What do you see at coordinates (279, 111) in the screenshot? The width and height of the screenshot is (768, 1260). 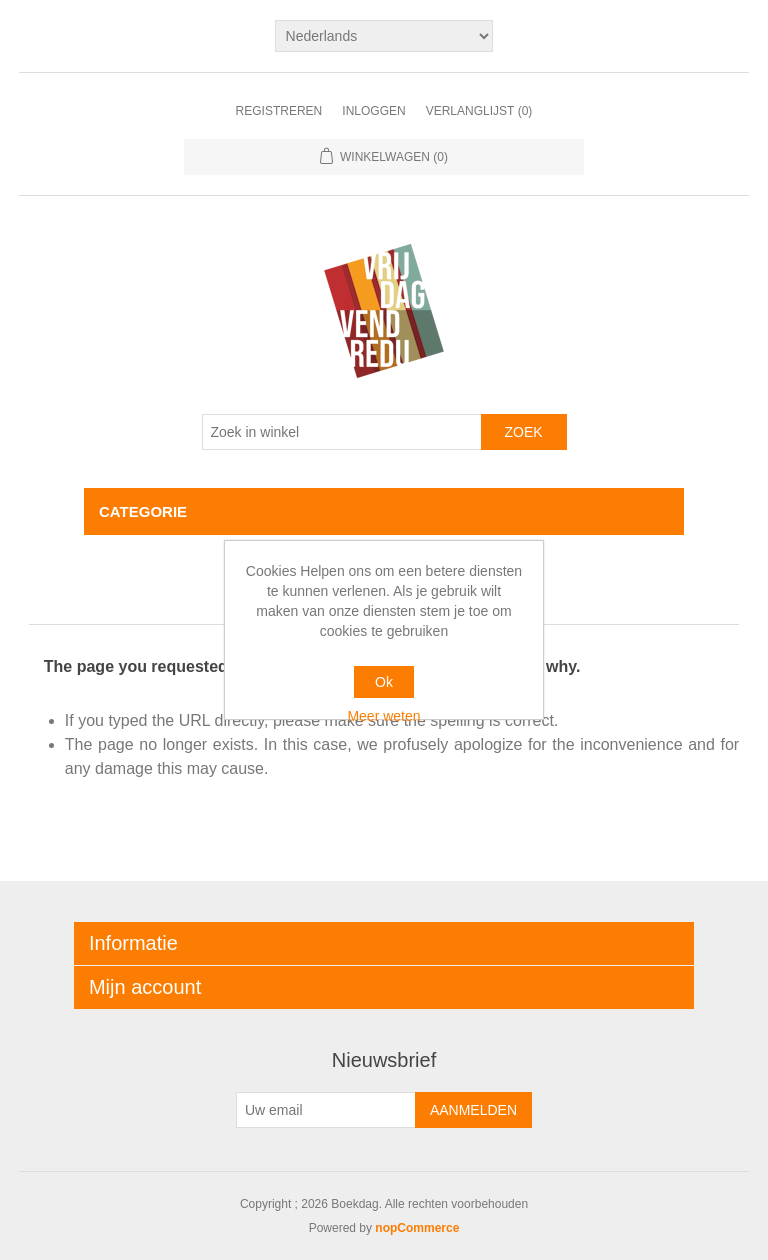 I see `Registreren` at bounding box center [279, 111].